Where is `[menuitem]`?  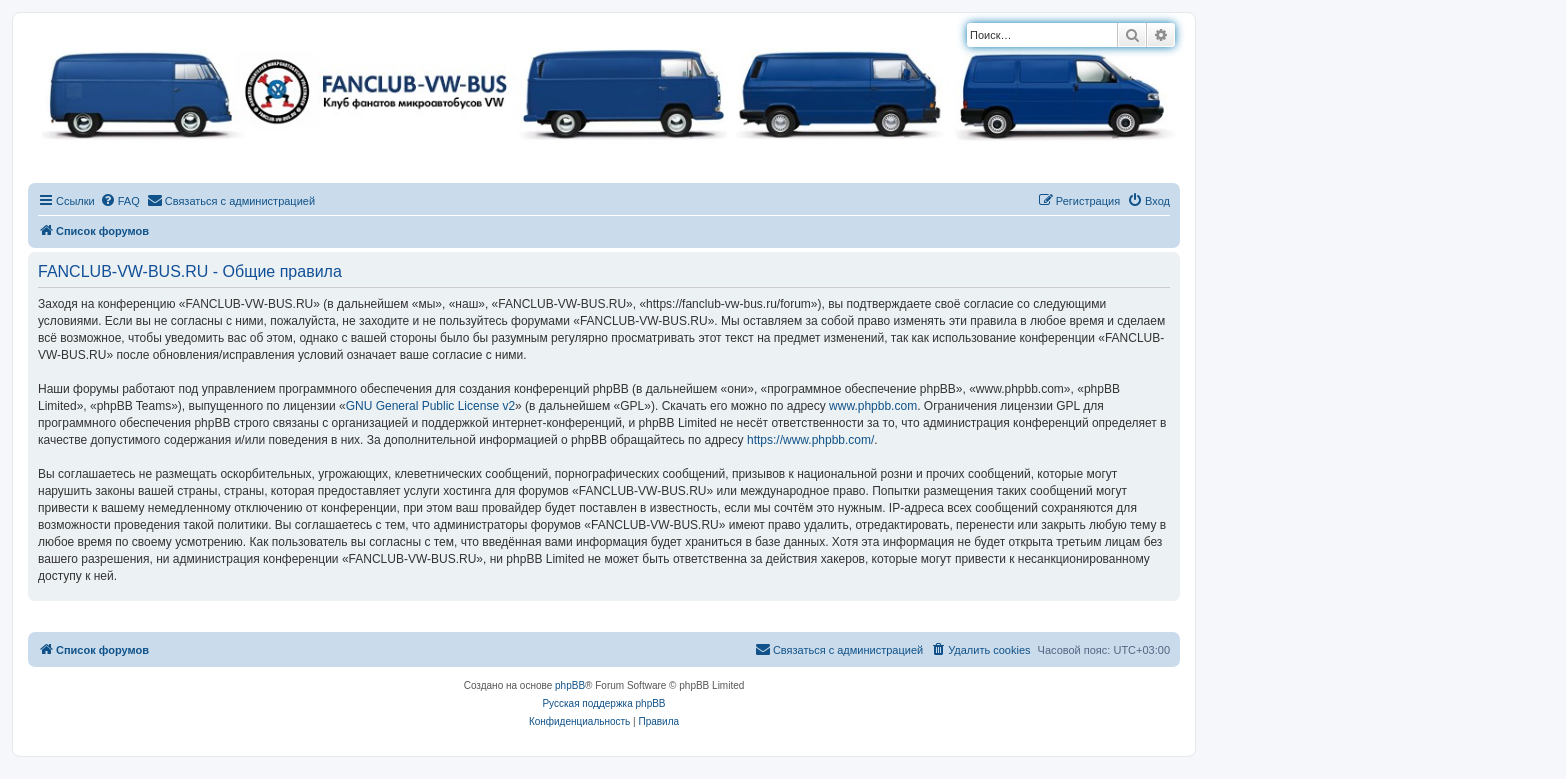 [menuitem] is located at coordinates (120, 201).